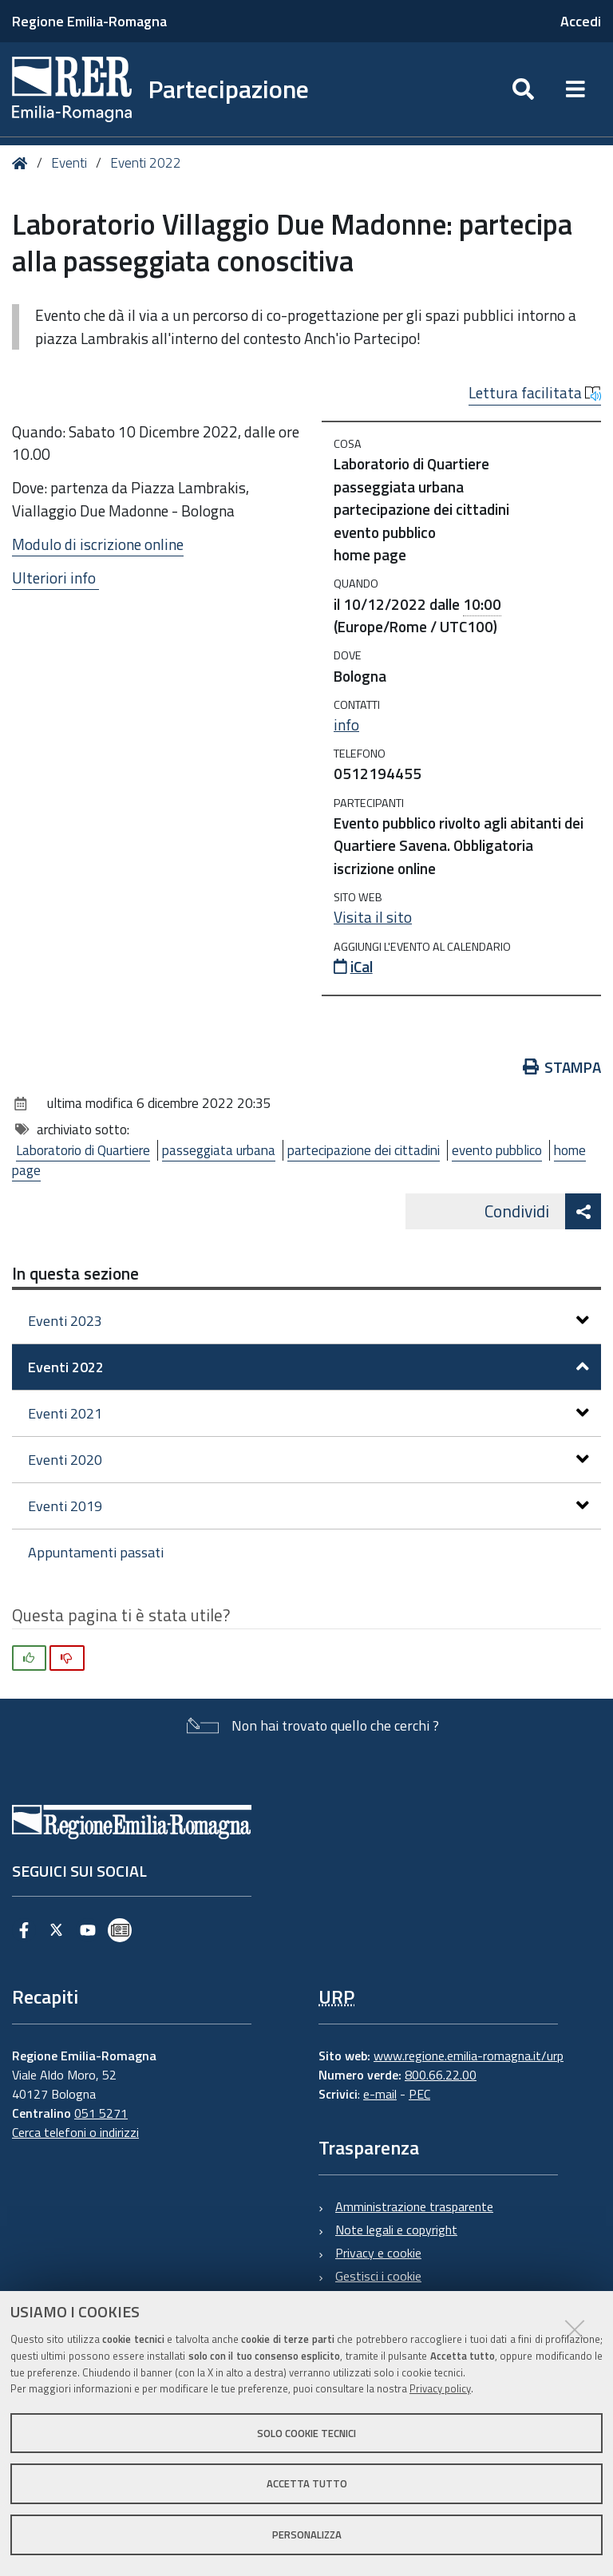 This screenshot has height=2576, width=613. What do you see at coordinates (378, 2275) in the screenshot?
I see `Gestisci i cookie` at bounding box center [378, 2275].